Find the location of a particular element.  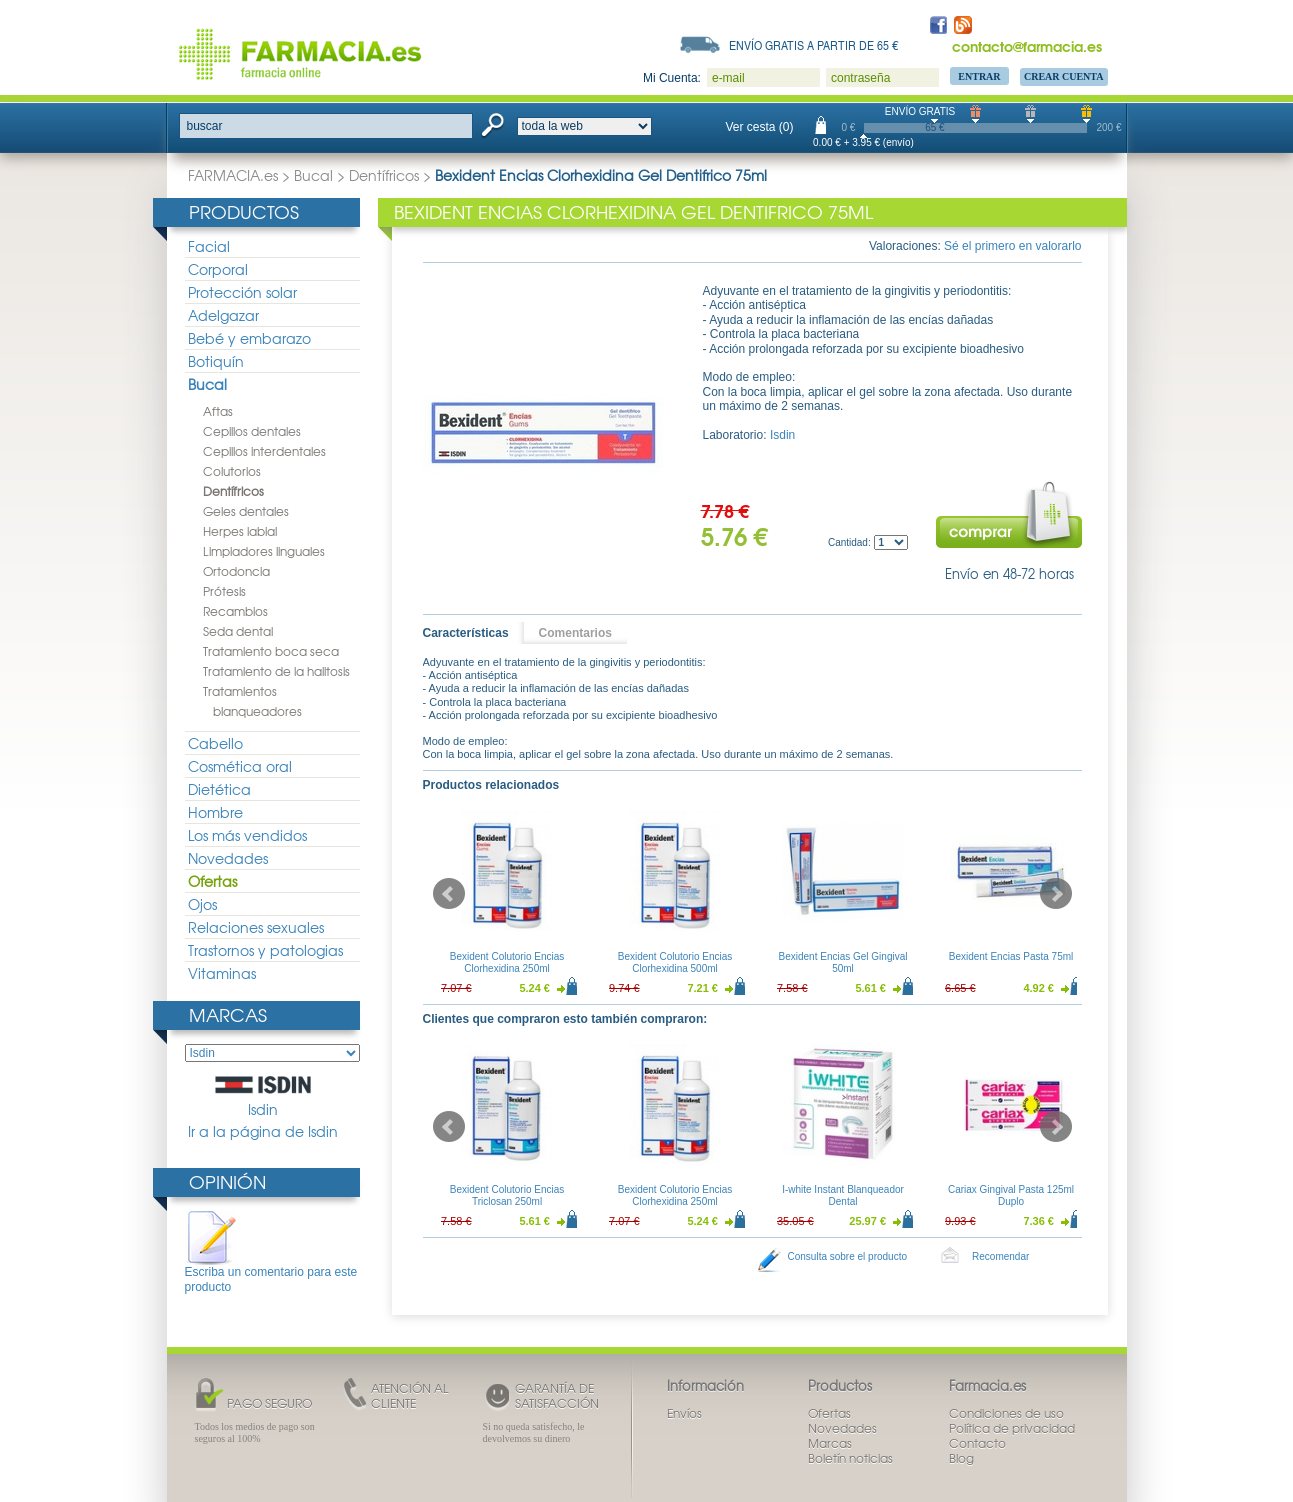

Ojos is located at coordinates (202, 904).